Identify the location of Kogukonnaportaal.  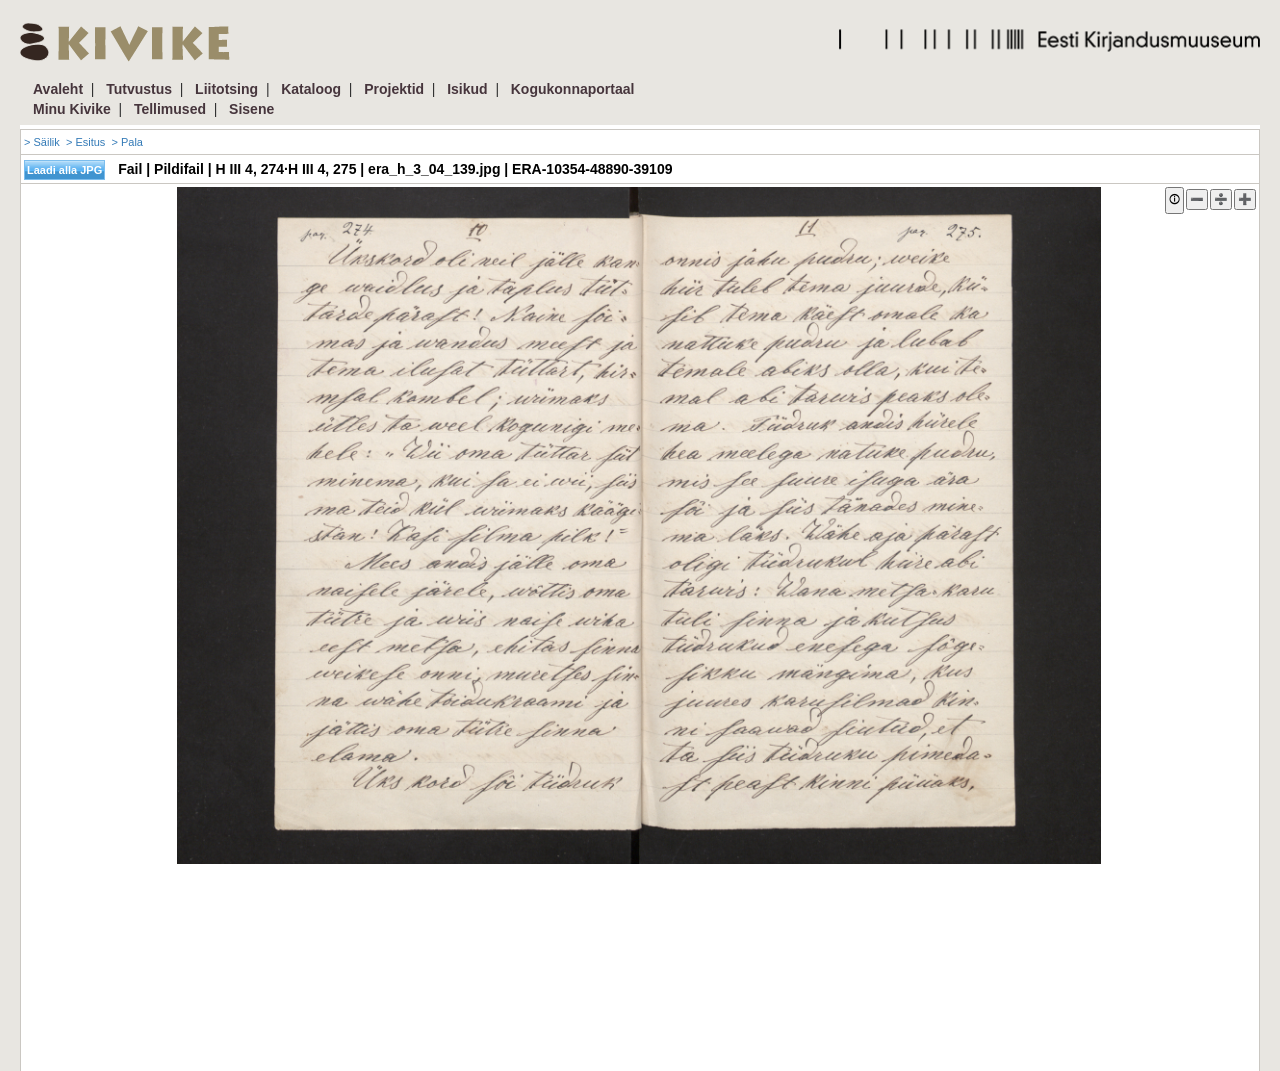
(573, 89).